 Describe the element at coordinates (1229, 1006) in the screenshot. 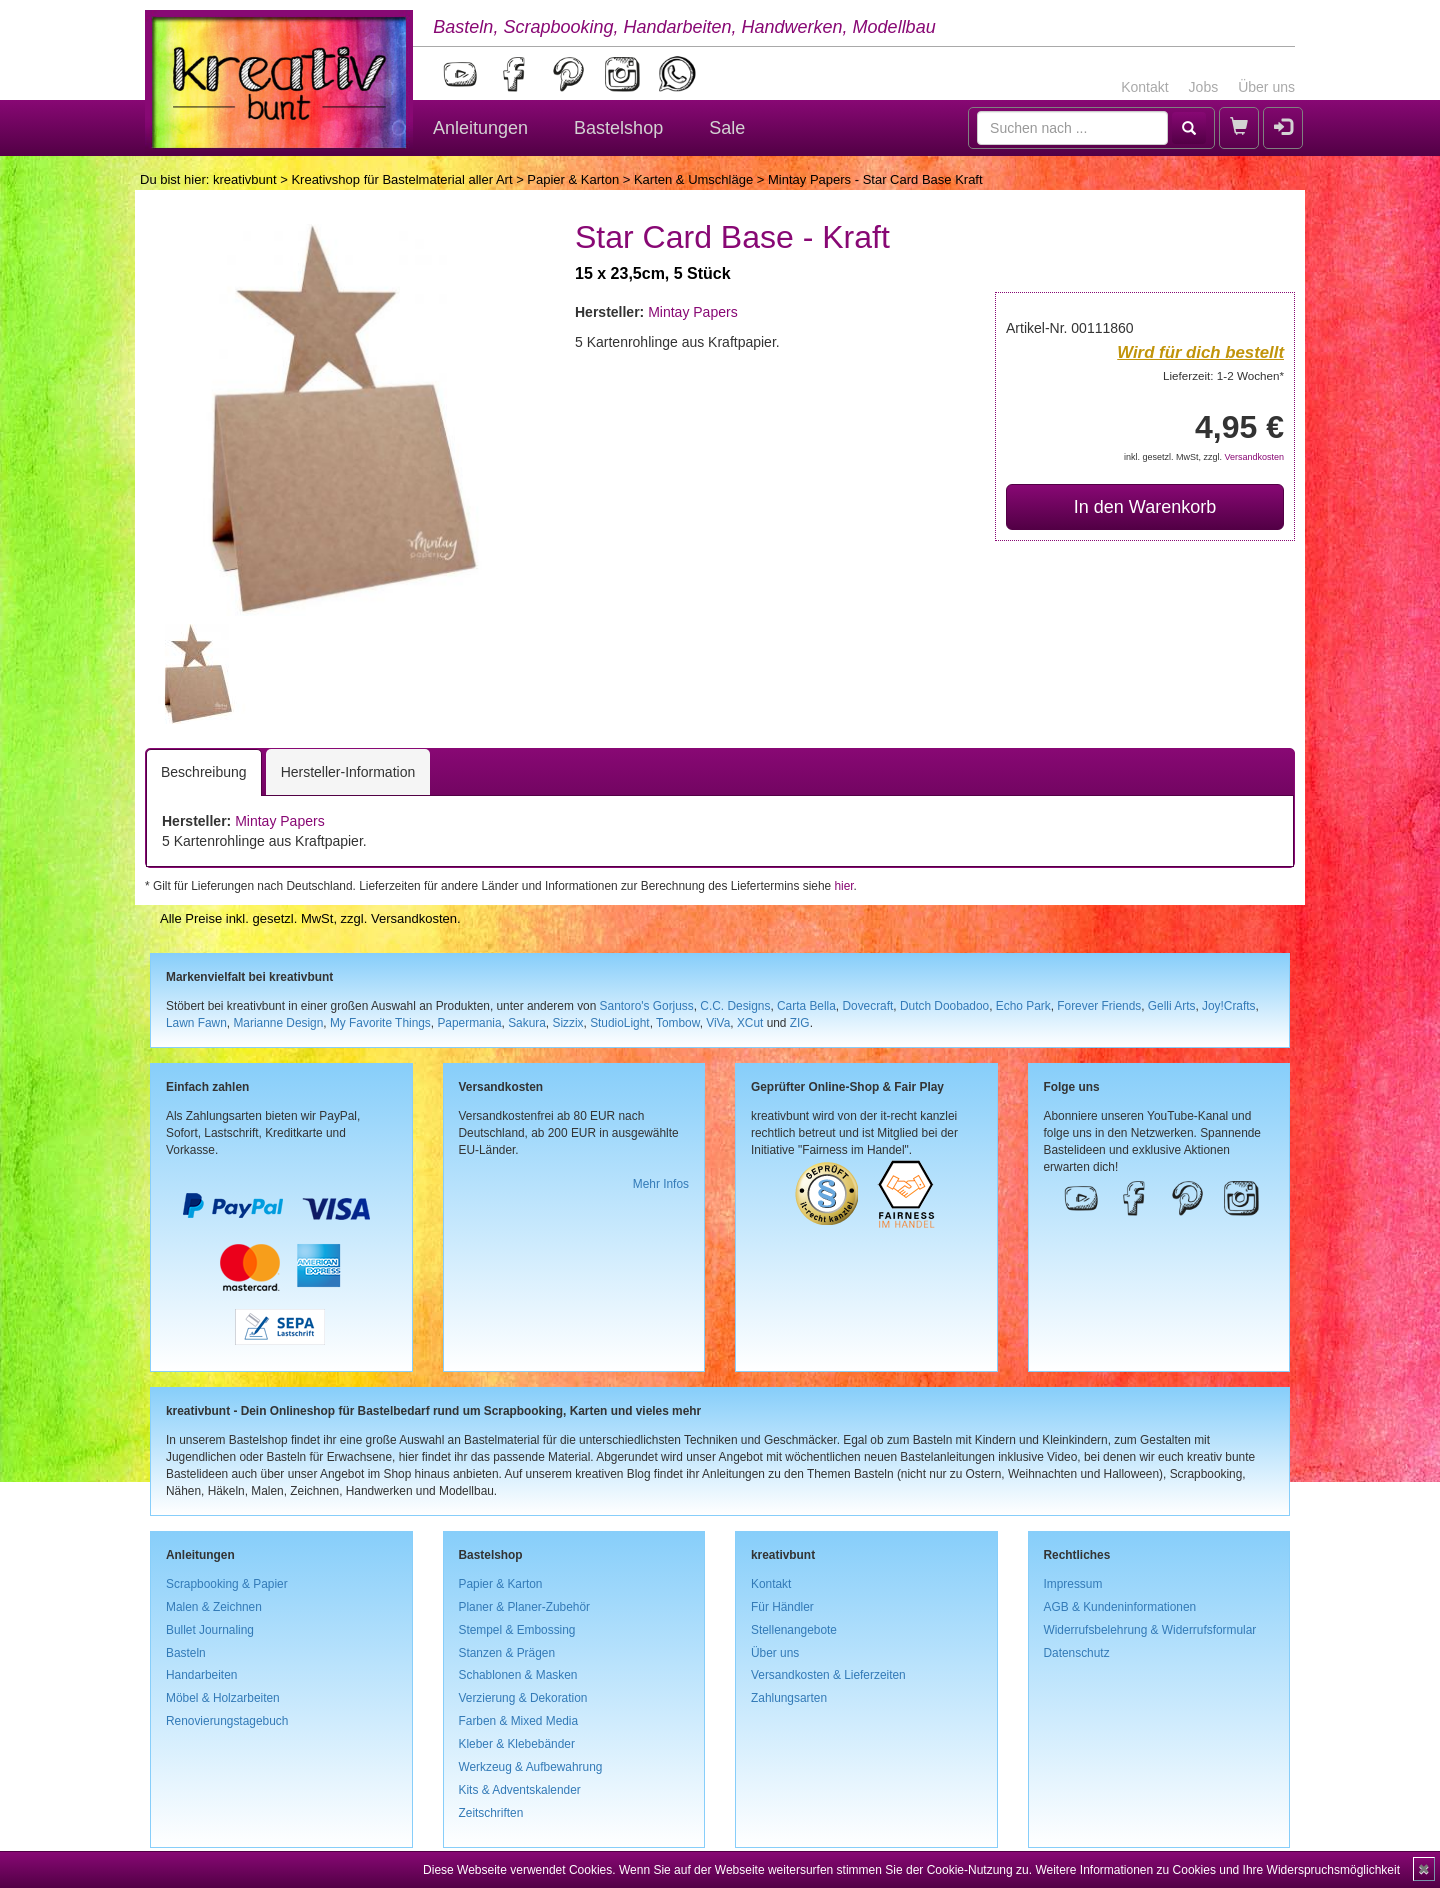

I see `Joy!Crafts` at that location.